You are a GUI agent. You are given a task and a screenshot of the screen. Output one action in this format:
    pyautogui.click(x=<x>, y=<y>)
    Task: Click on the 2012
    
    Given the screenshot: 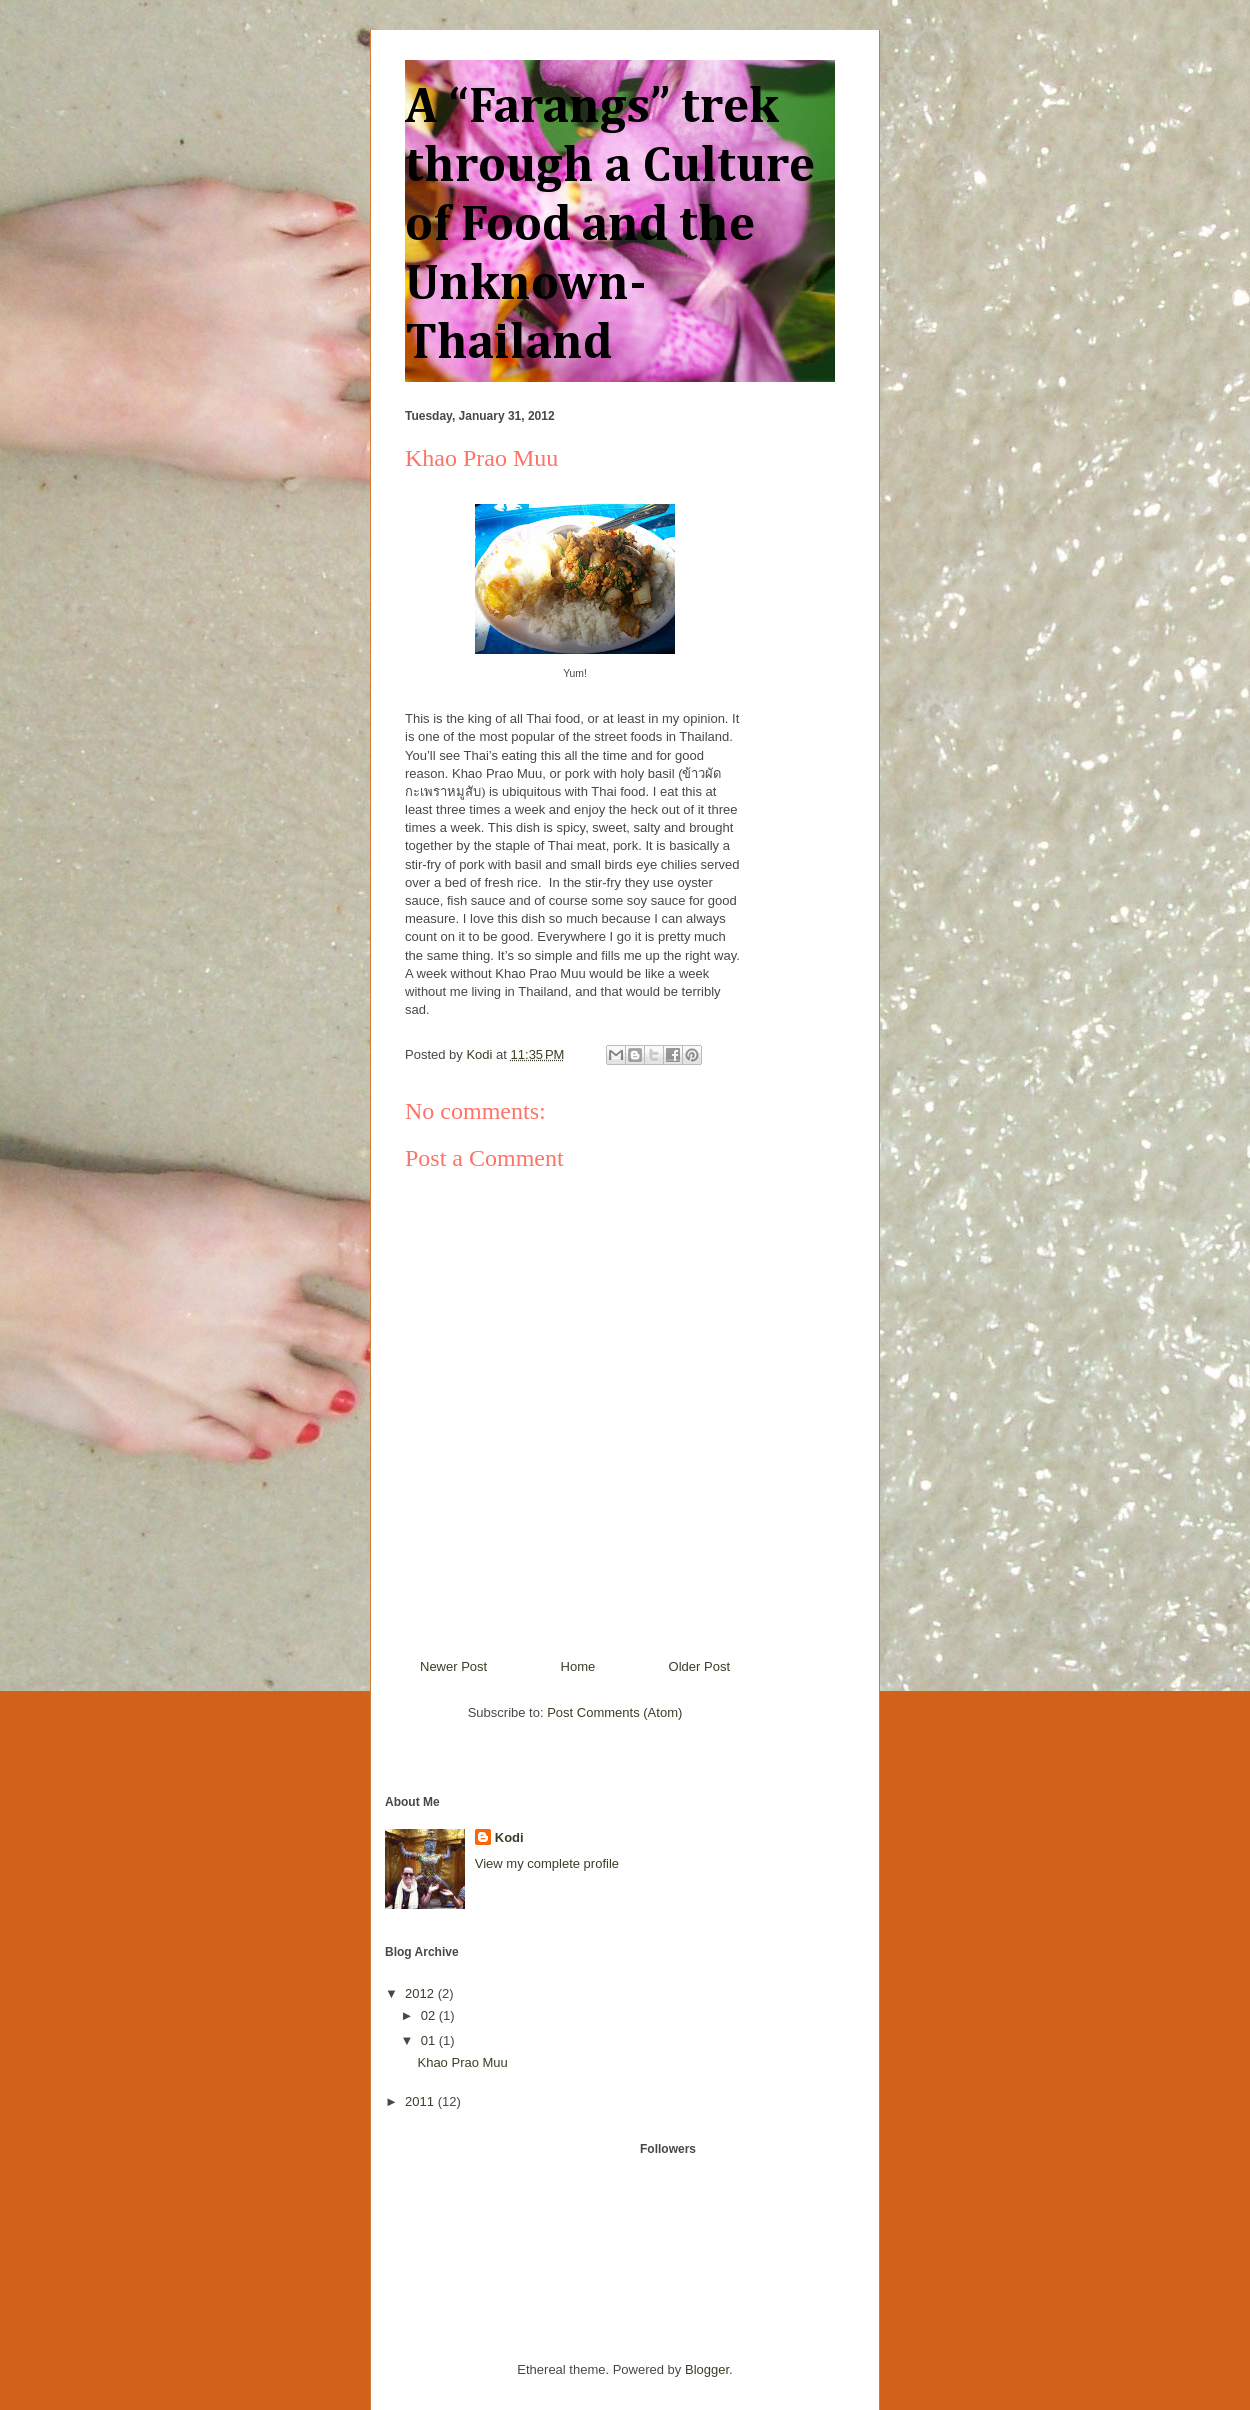 What is the action you would take?
    pyautogui.click(x=421, y=1993)
    